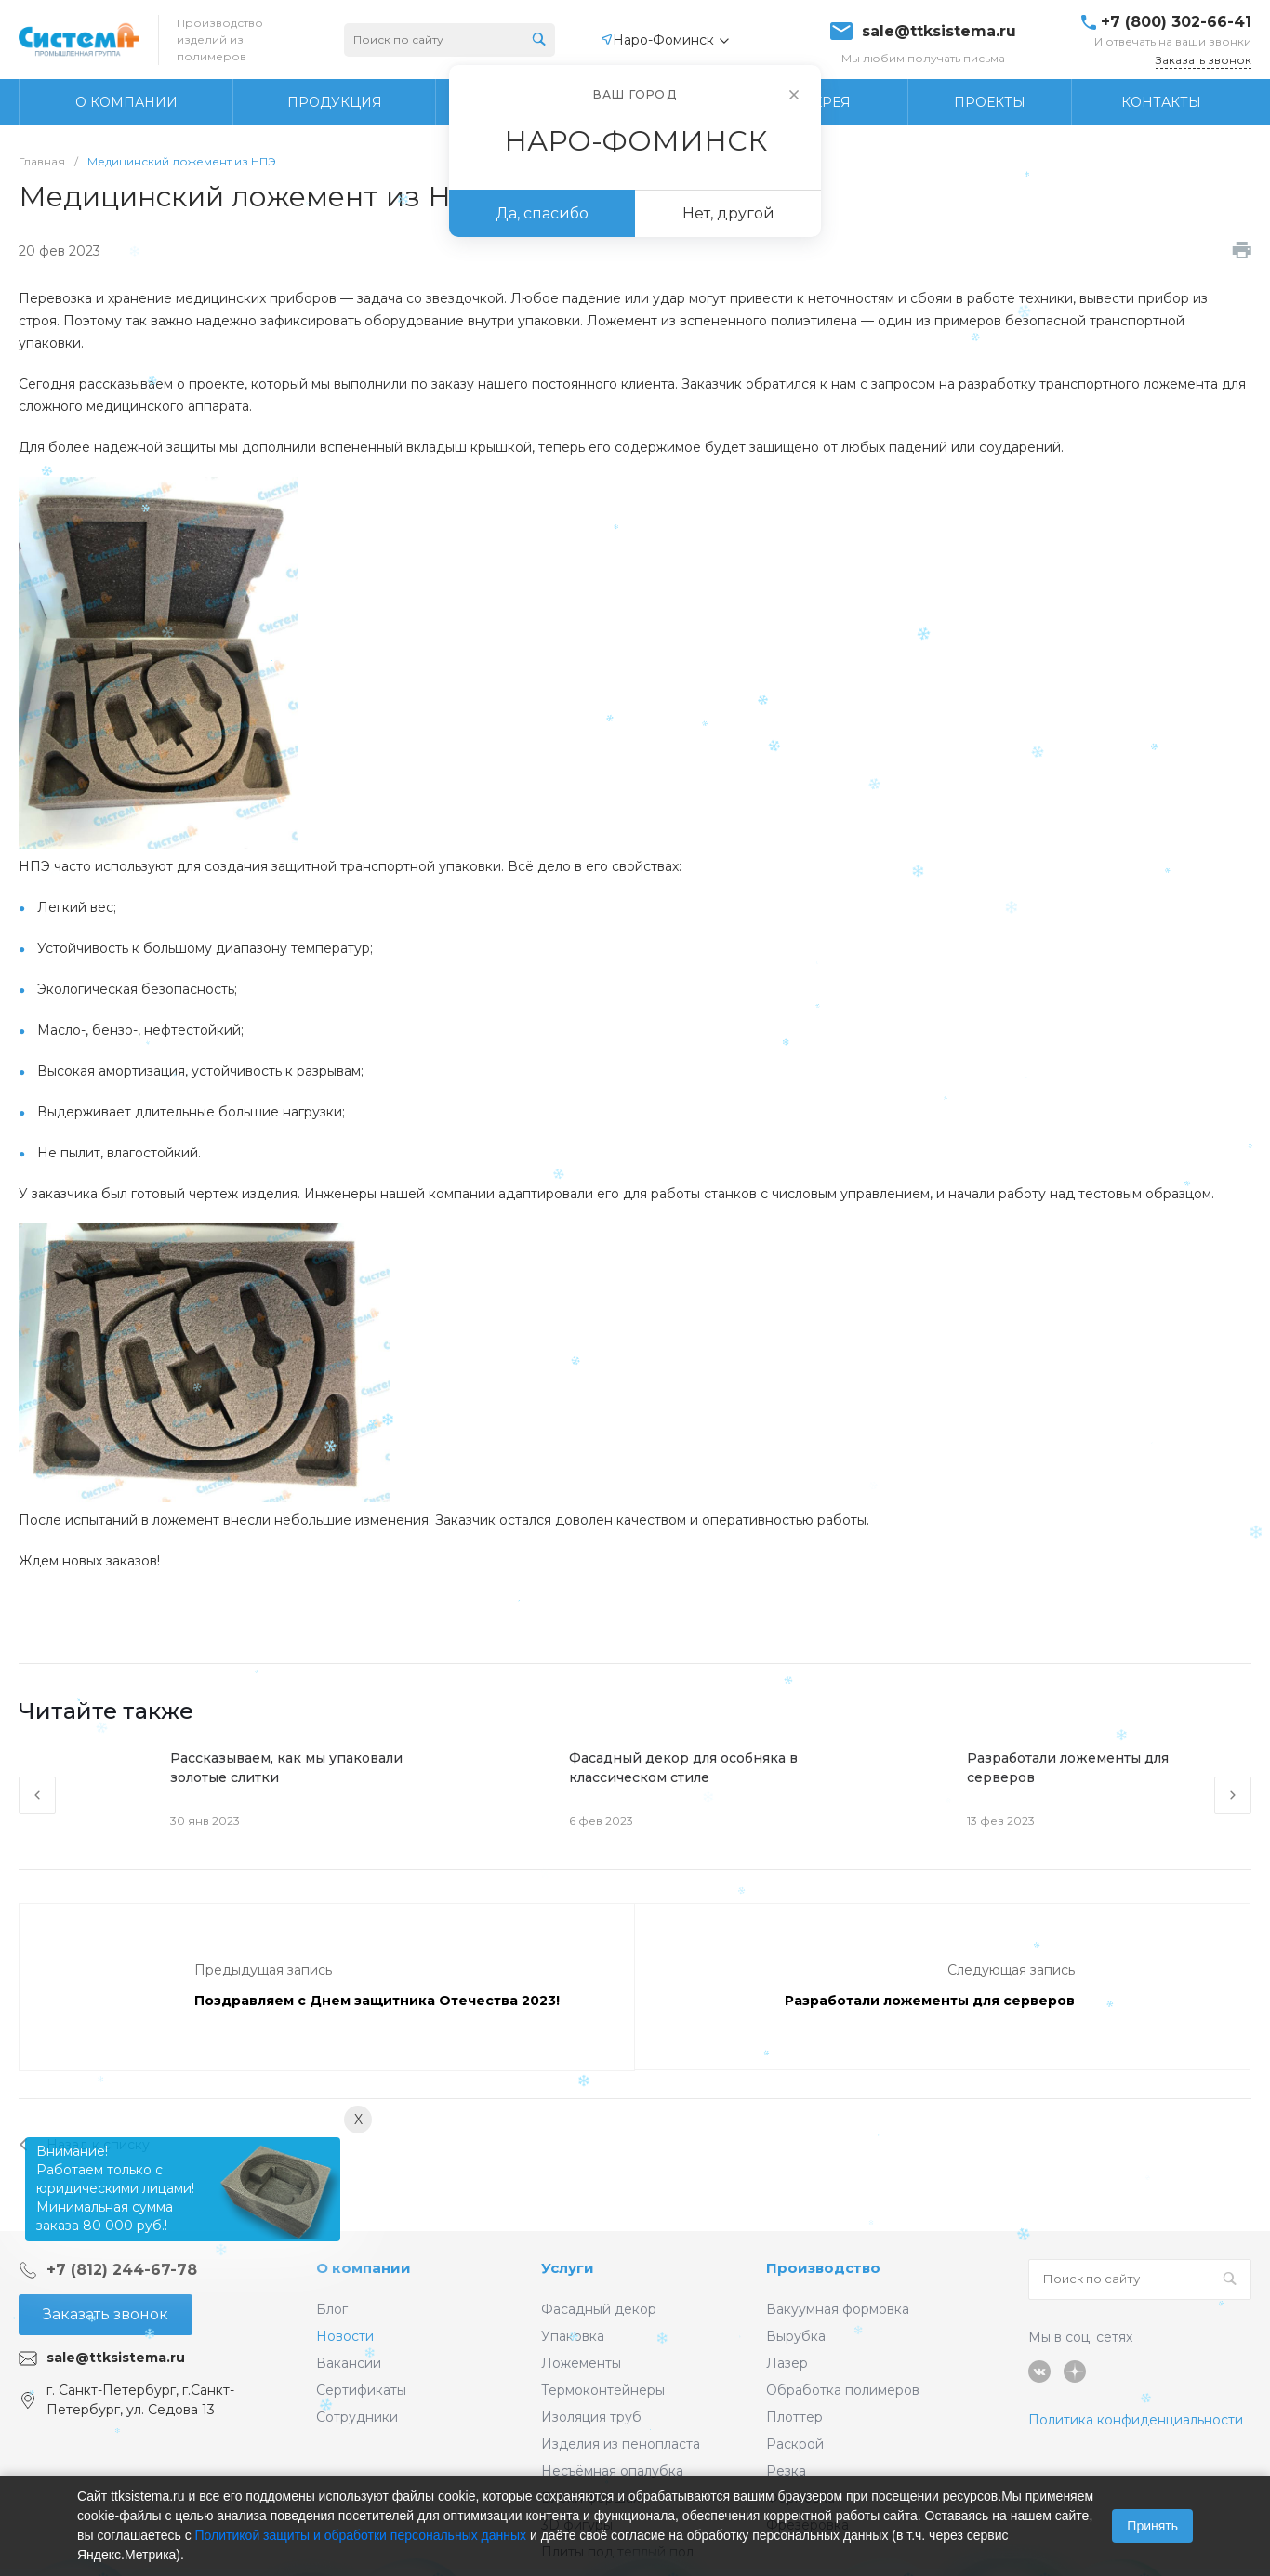 This screenshot has height=2576, width=1270. What do you see at coordinates (796, 2336) in the screenshot?
I see `Вырубка` at bounding box center [796, 2336].